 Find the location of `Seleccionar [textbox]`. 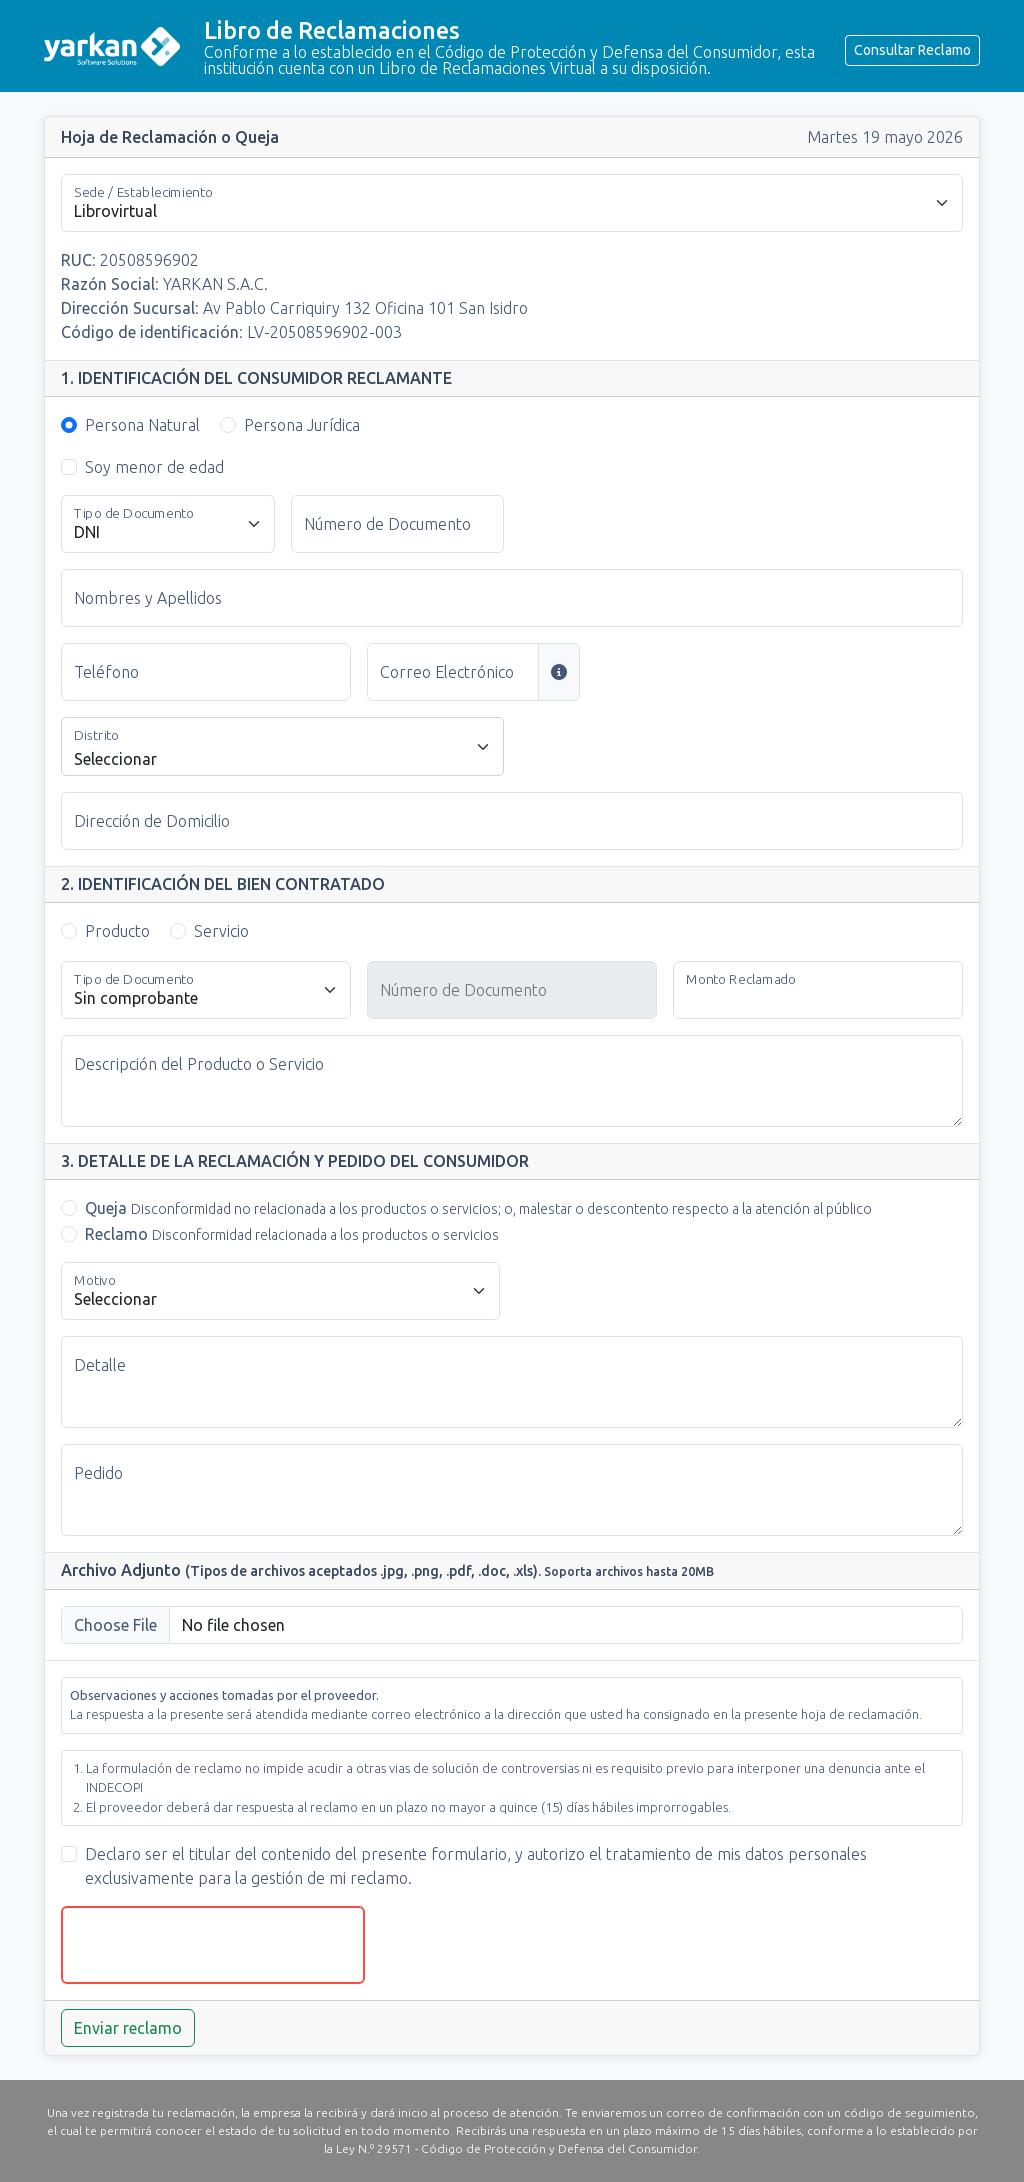

Seleccionar [textbox] is located at coordinates (115, 759).